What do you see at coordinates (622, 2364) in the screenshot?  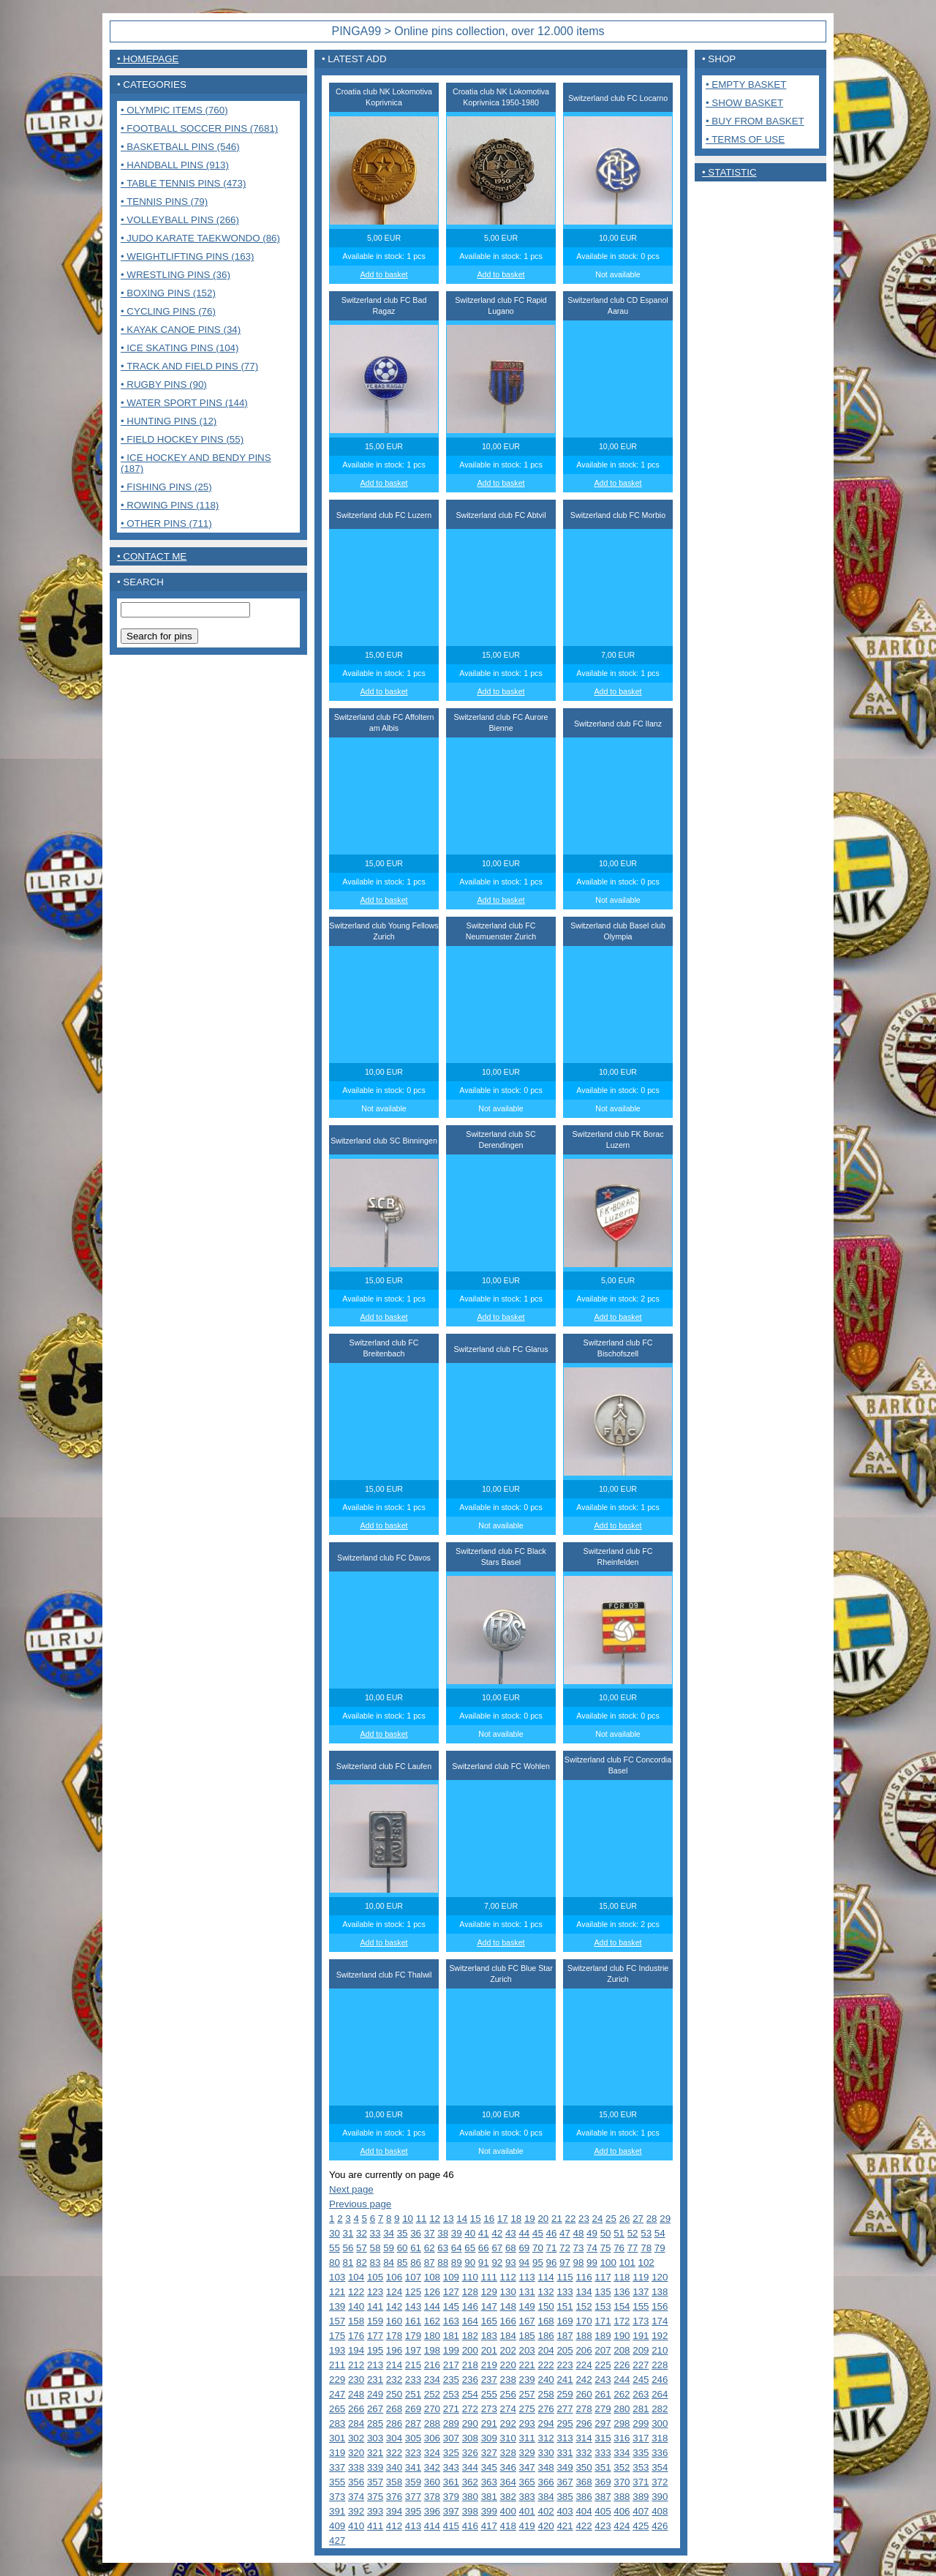 I see `226` at bounding box center [622, 2364].